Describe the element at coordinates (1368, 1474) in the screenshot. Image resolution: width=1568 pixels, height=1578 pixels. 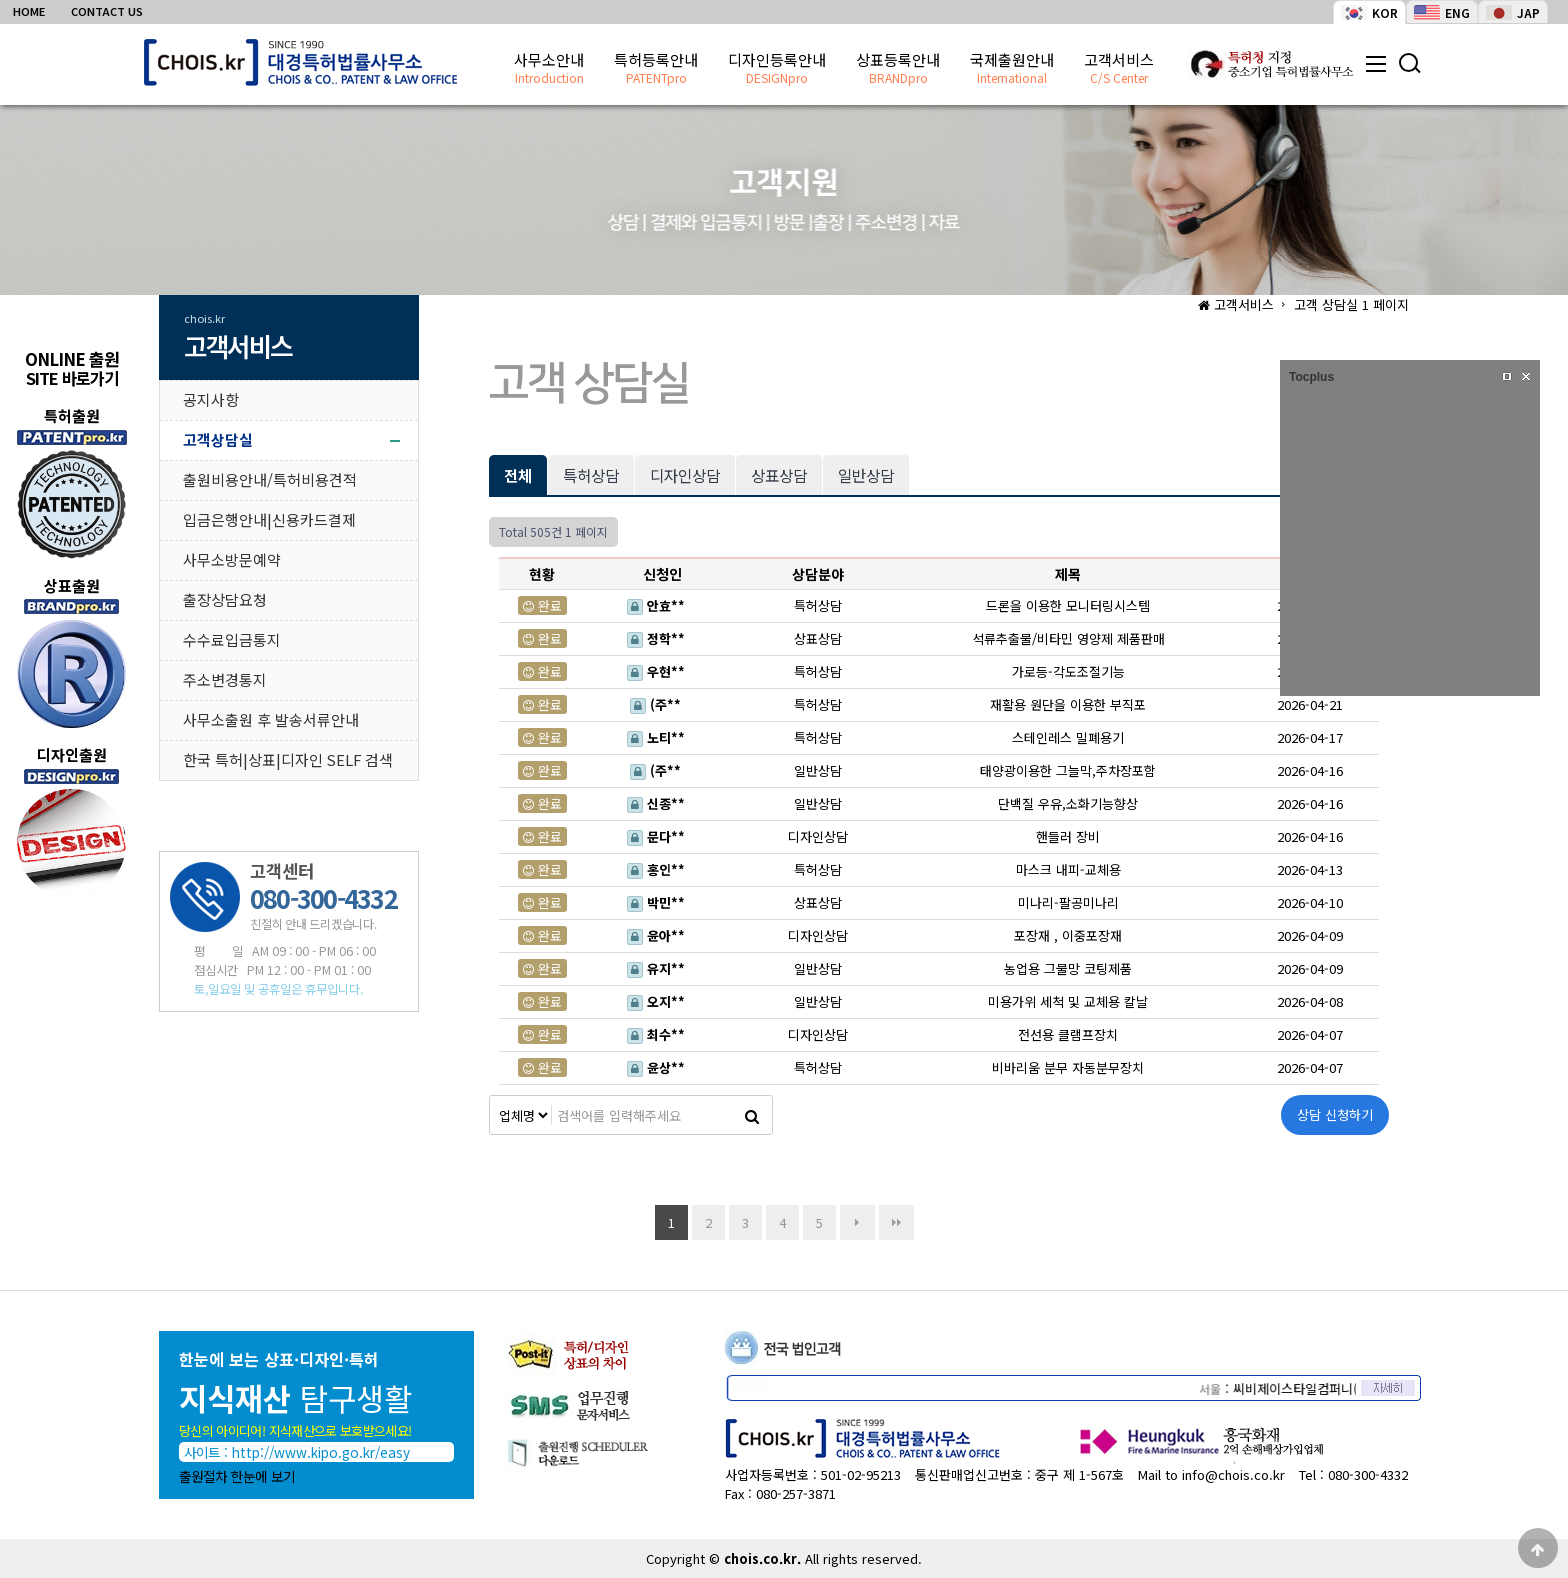
I see `080-300-4332` at that location.